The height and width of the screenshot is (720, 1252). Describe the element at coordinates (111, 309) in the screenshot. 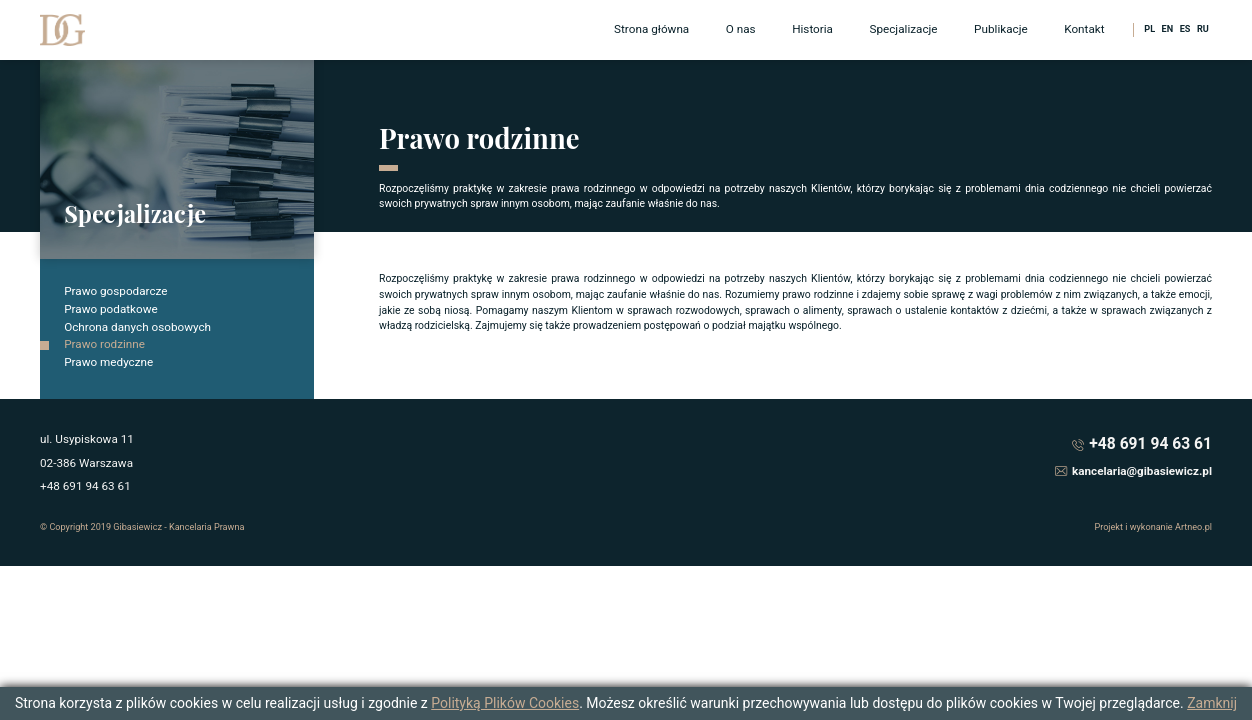

I see `Prawo podatkowe` at that location.